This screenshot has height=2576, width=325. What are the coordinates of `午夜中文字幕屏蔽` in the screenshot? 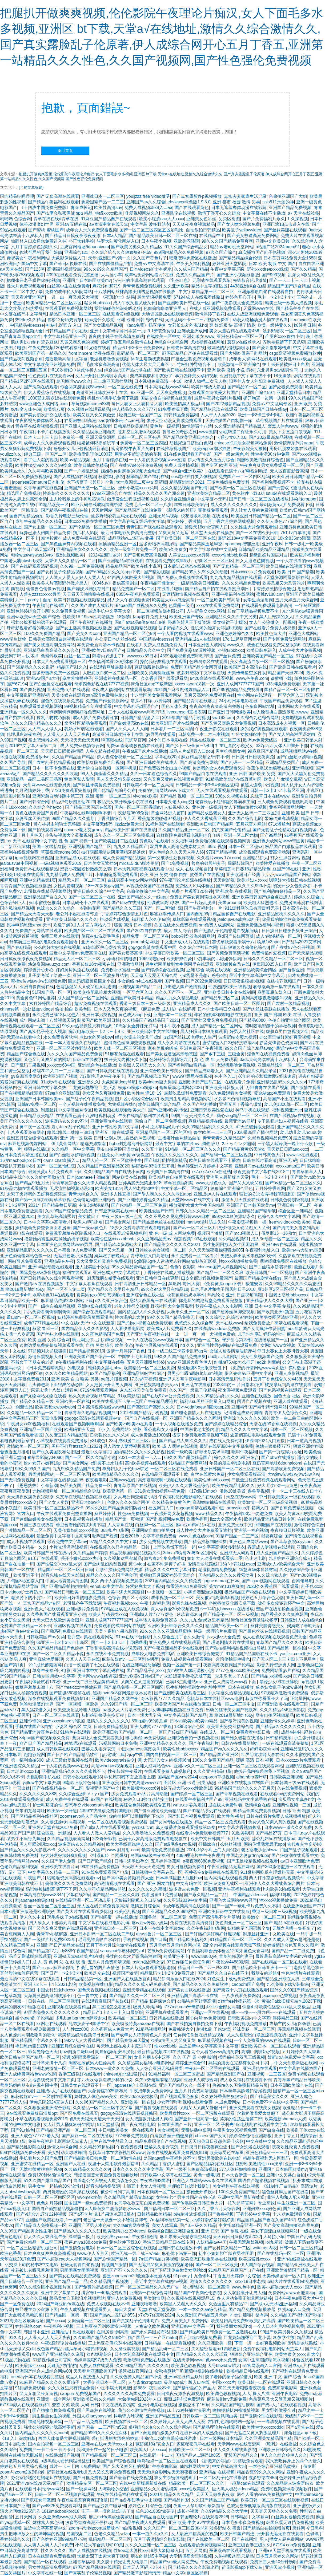 It's located at (227, 269).